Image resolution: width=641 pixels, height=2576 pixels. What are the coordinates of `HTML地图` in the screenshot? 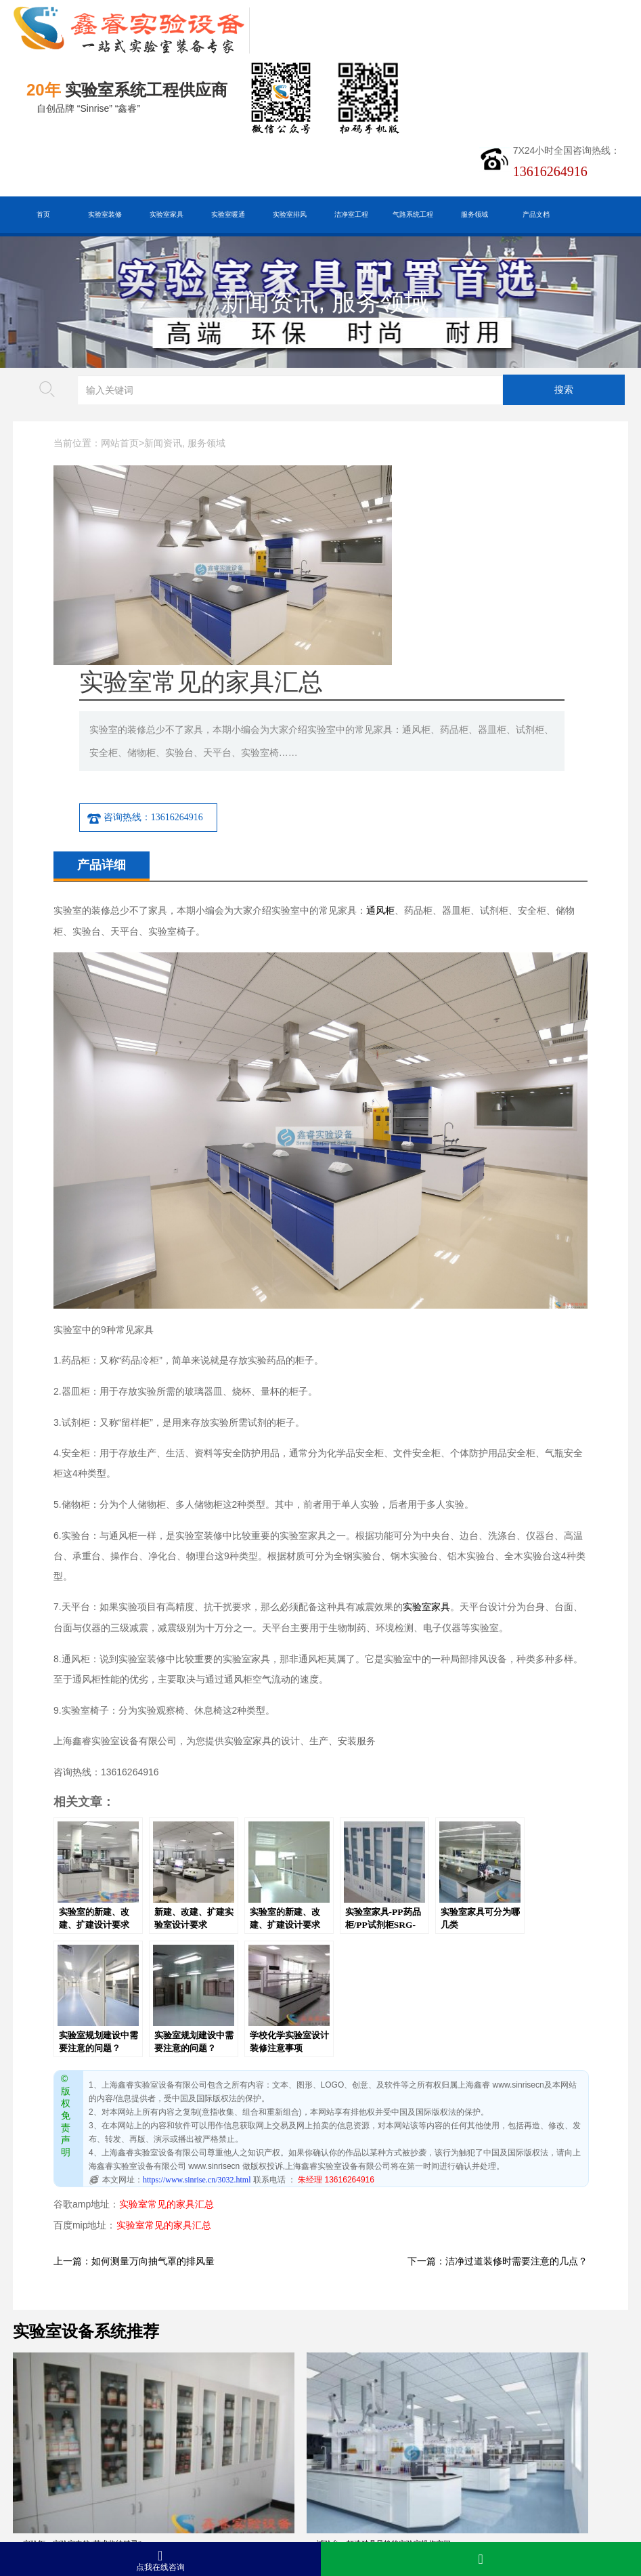 It's located at (193, 2473).